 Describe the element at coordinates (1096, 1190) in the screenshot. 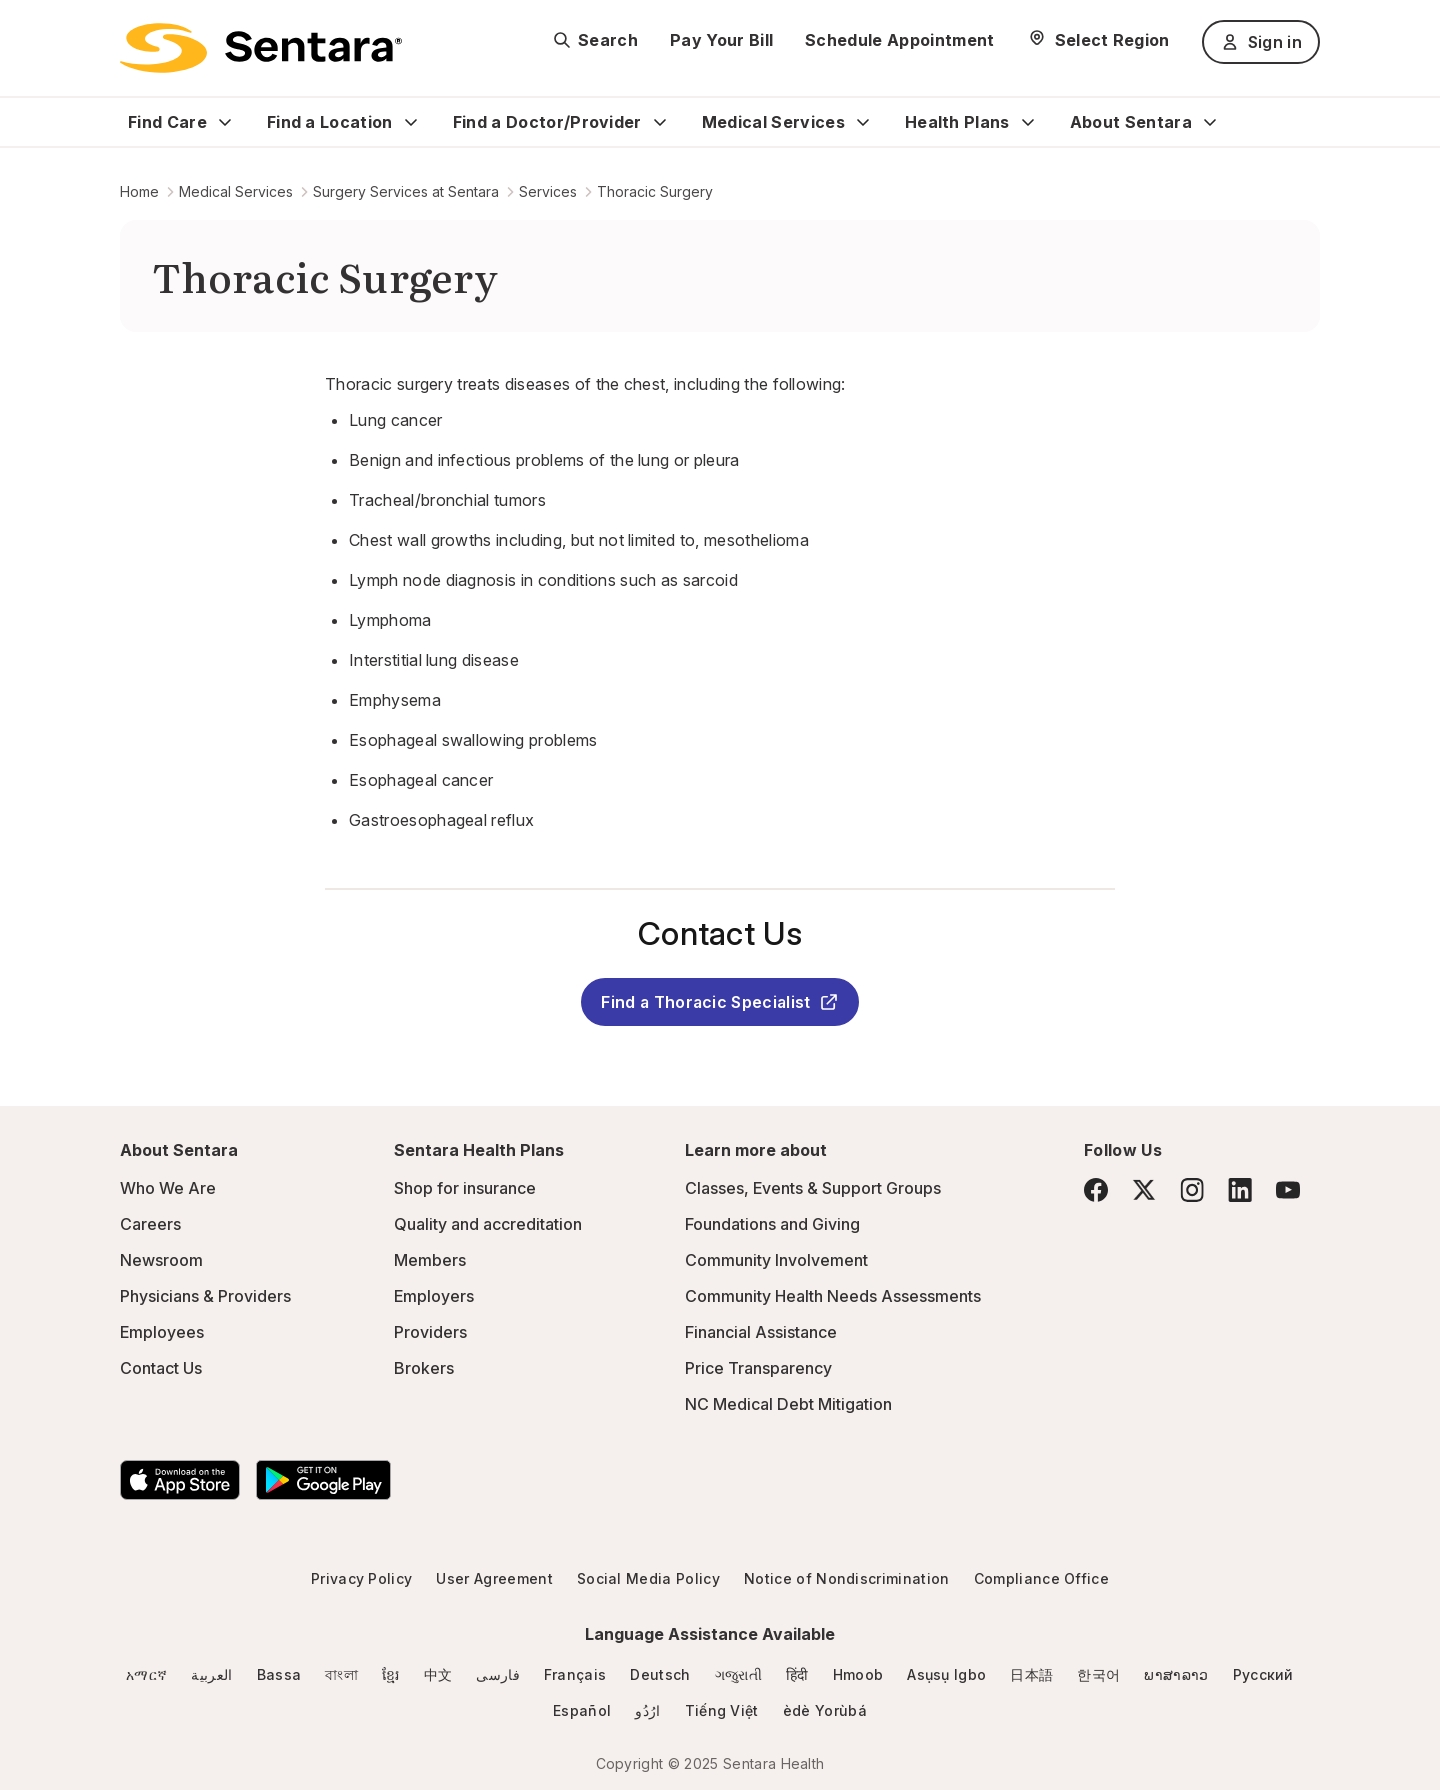

I see `[Facebook]` at that location.